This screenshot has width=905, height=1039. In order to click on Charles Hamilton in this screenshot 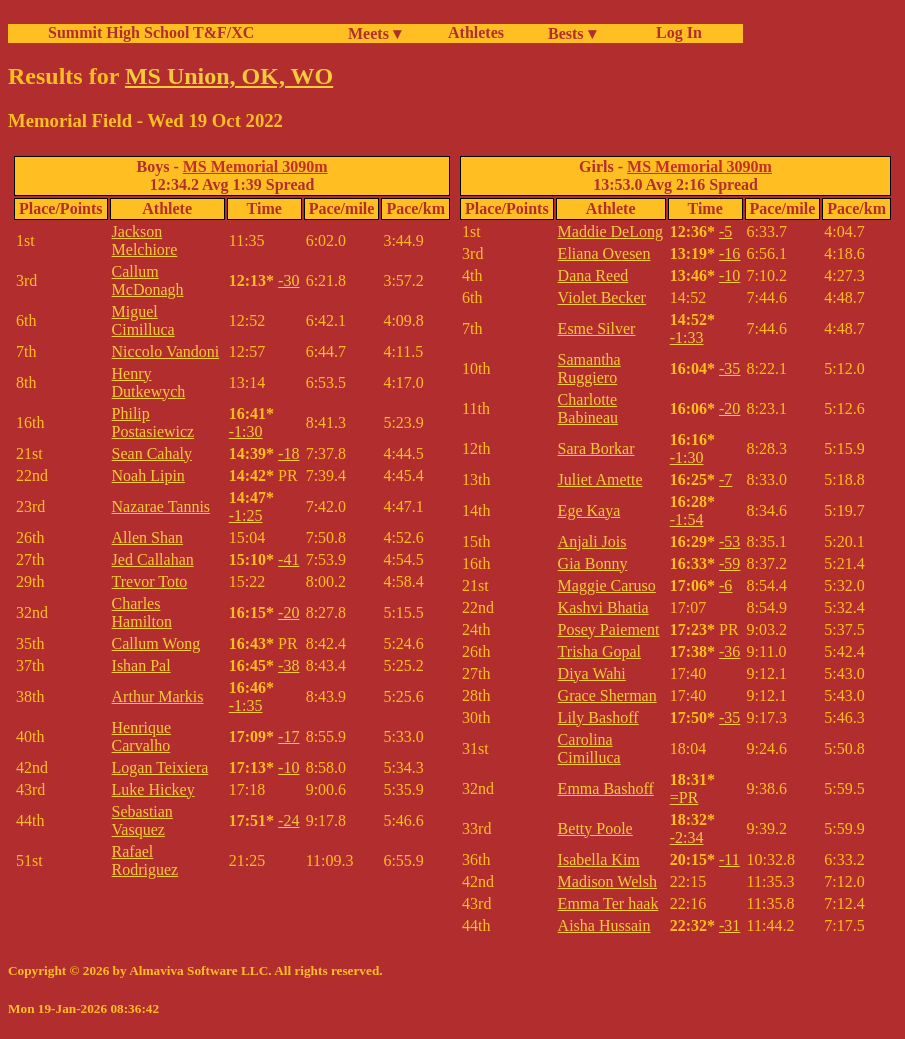, I will do `click(142, 612)`.